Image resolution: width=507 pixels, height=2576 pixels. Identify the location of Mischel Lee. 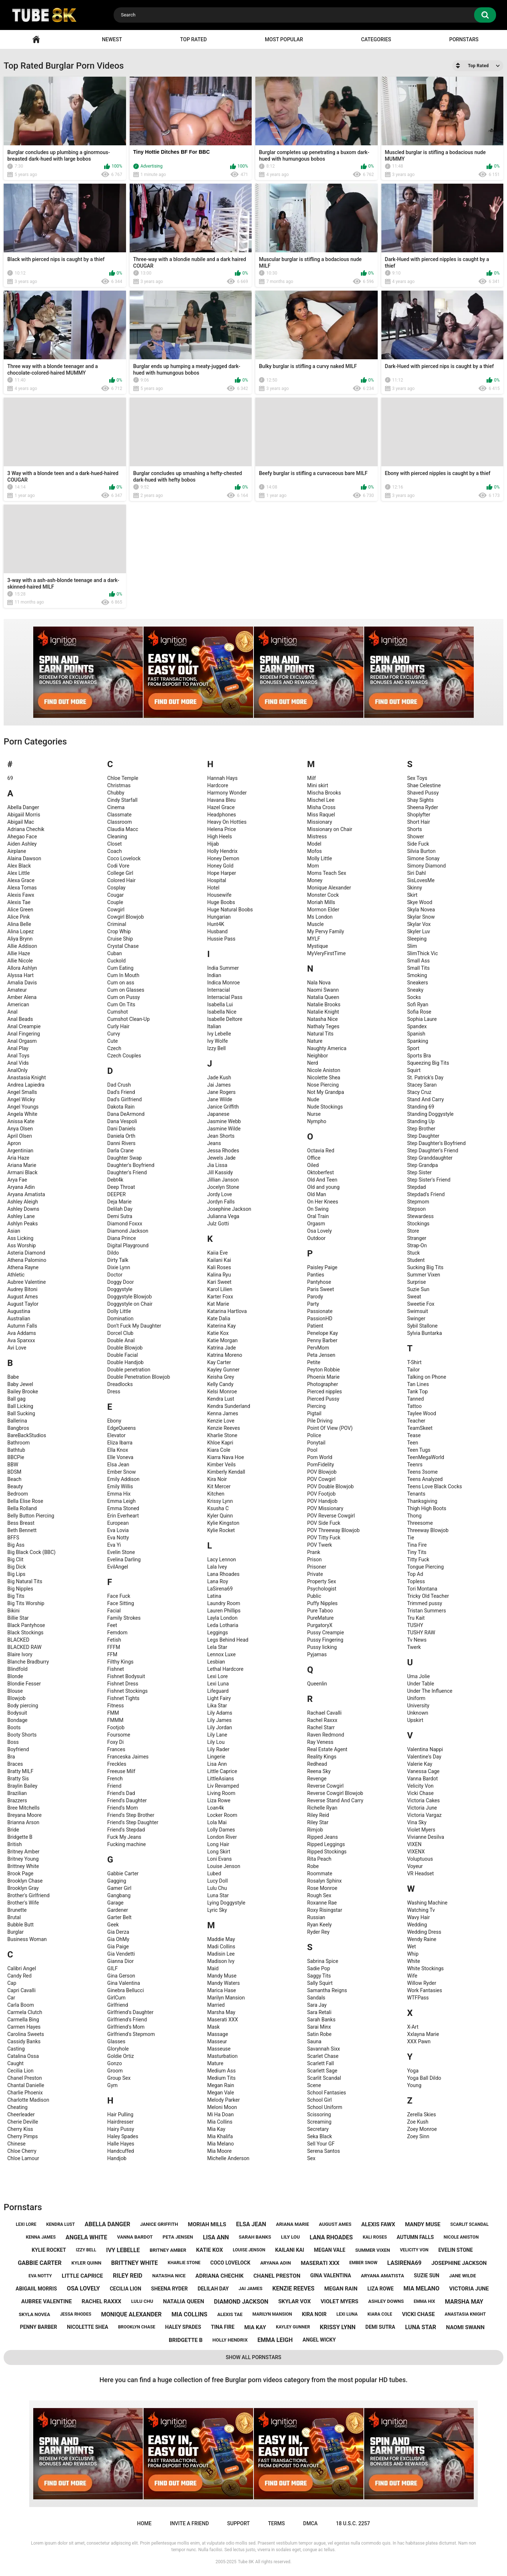
(321, 800).